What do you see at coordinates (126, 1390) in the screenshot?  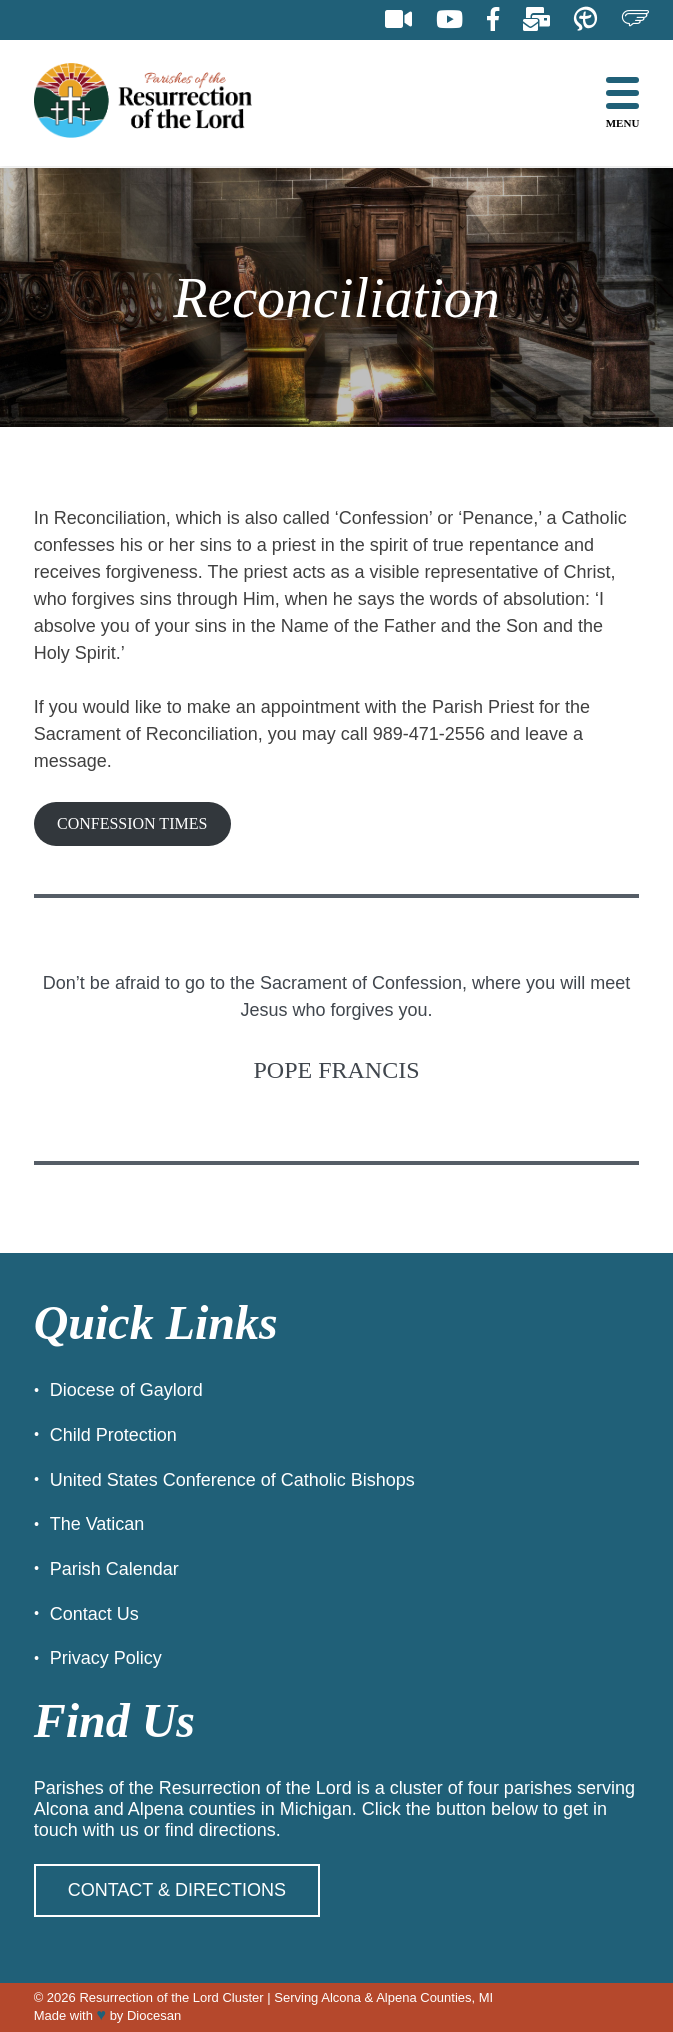 I see `Diocese of Gaylord` at bounding box center [126, 1390].